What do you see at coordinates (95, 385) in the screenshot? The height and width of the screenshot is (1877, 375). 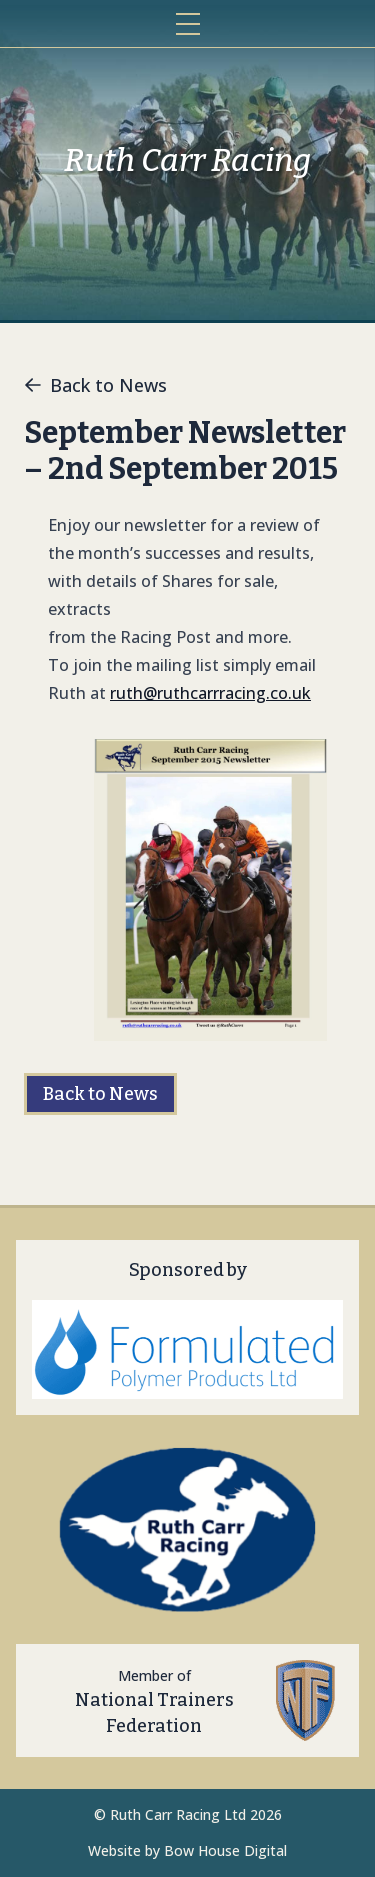 I see `Back to News` at bounding box center [95, 385].